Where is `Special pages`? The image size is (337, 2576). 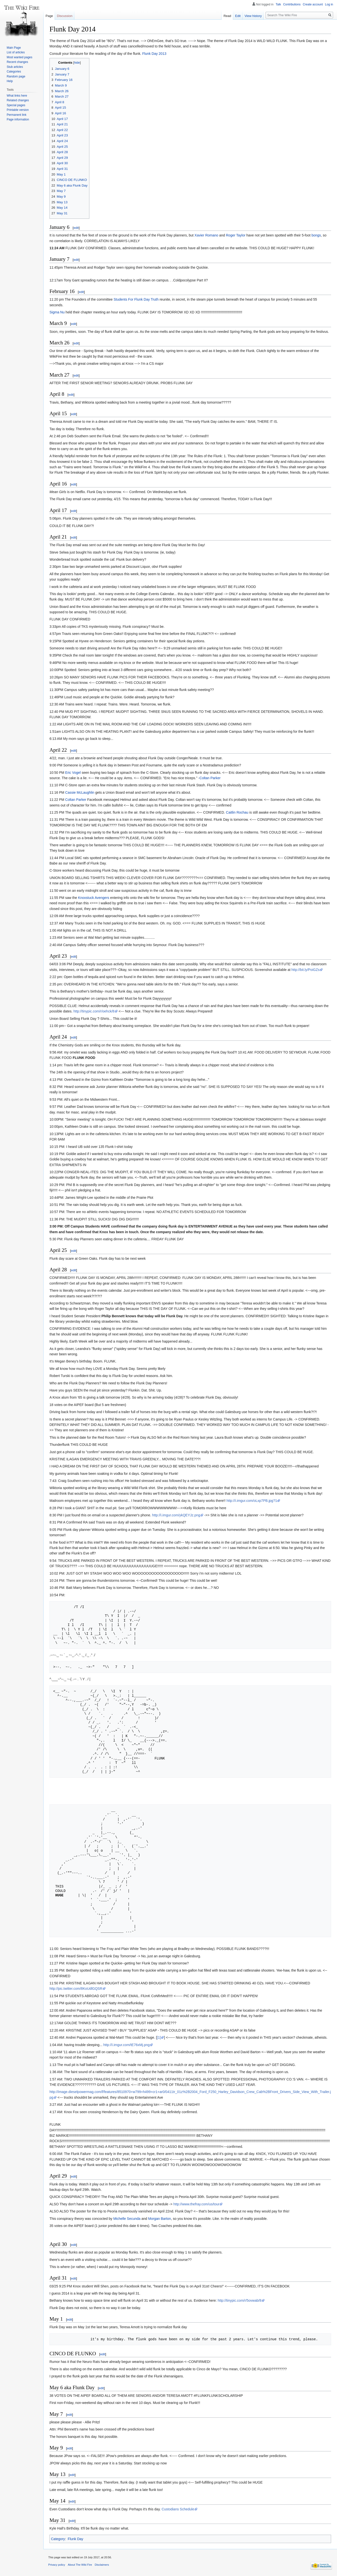 Special pages is located at coordinates (16, 105).